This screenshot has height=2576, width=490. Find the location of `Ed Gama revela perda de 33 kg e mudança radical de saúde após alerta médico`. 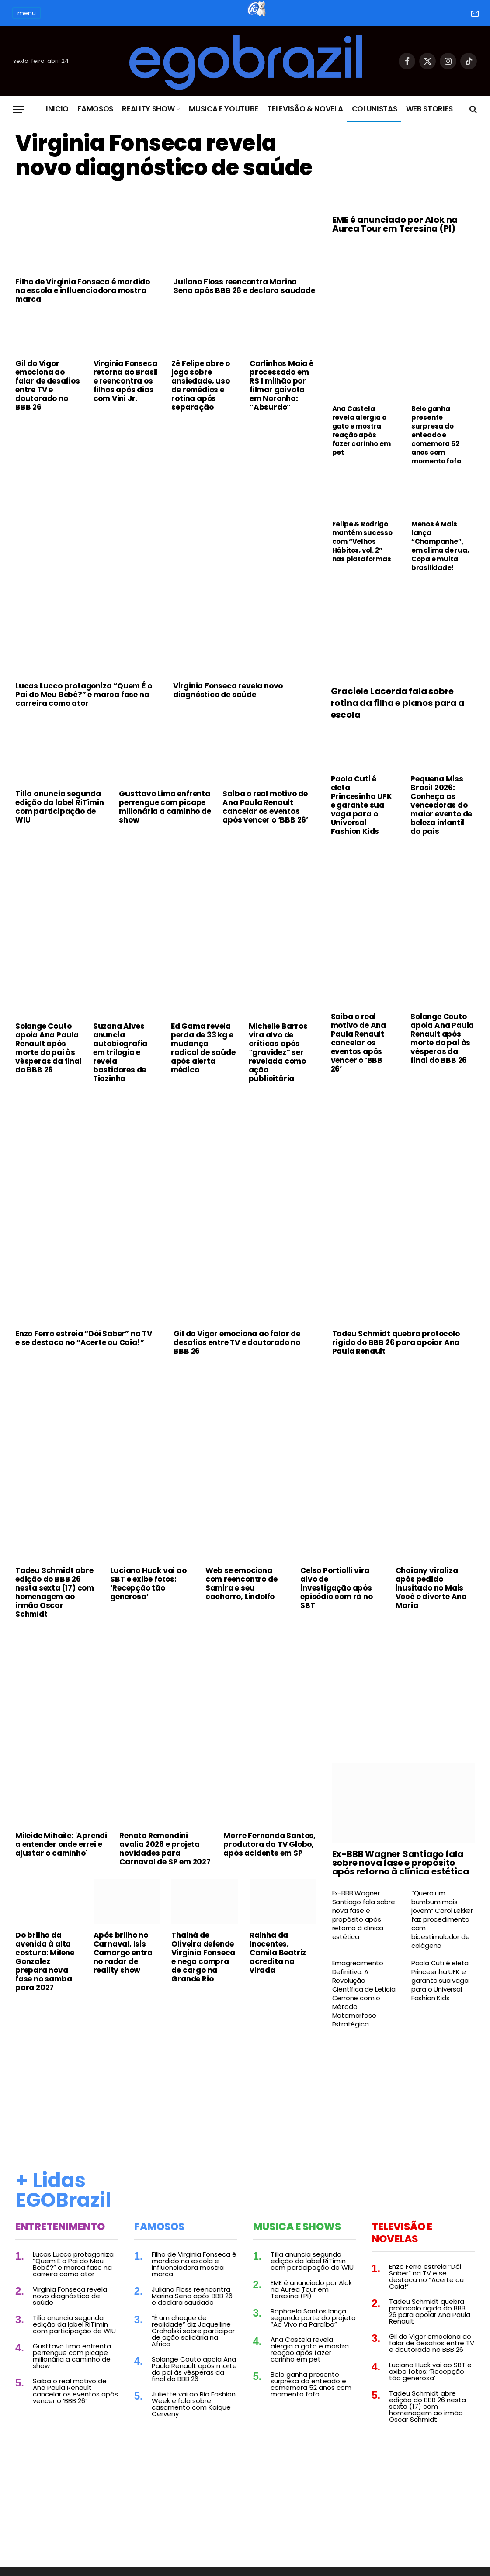

Ed Gama revela perda de 33 kg e mudança radical de saúde após alerta médico is located at coordinates (203, 1048).